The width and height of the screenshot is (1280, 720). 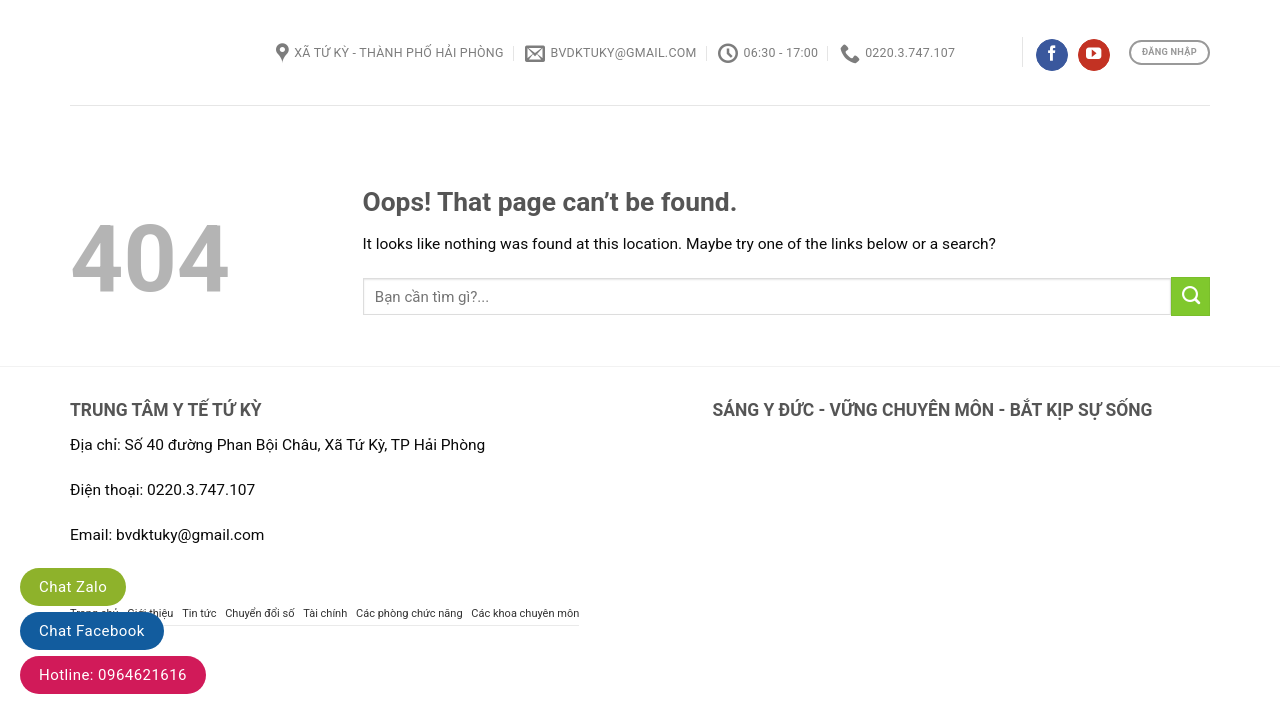 I want to click on [Submit], so click(x=1190, y=296).